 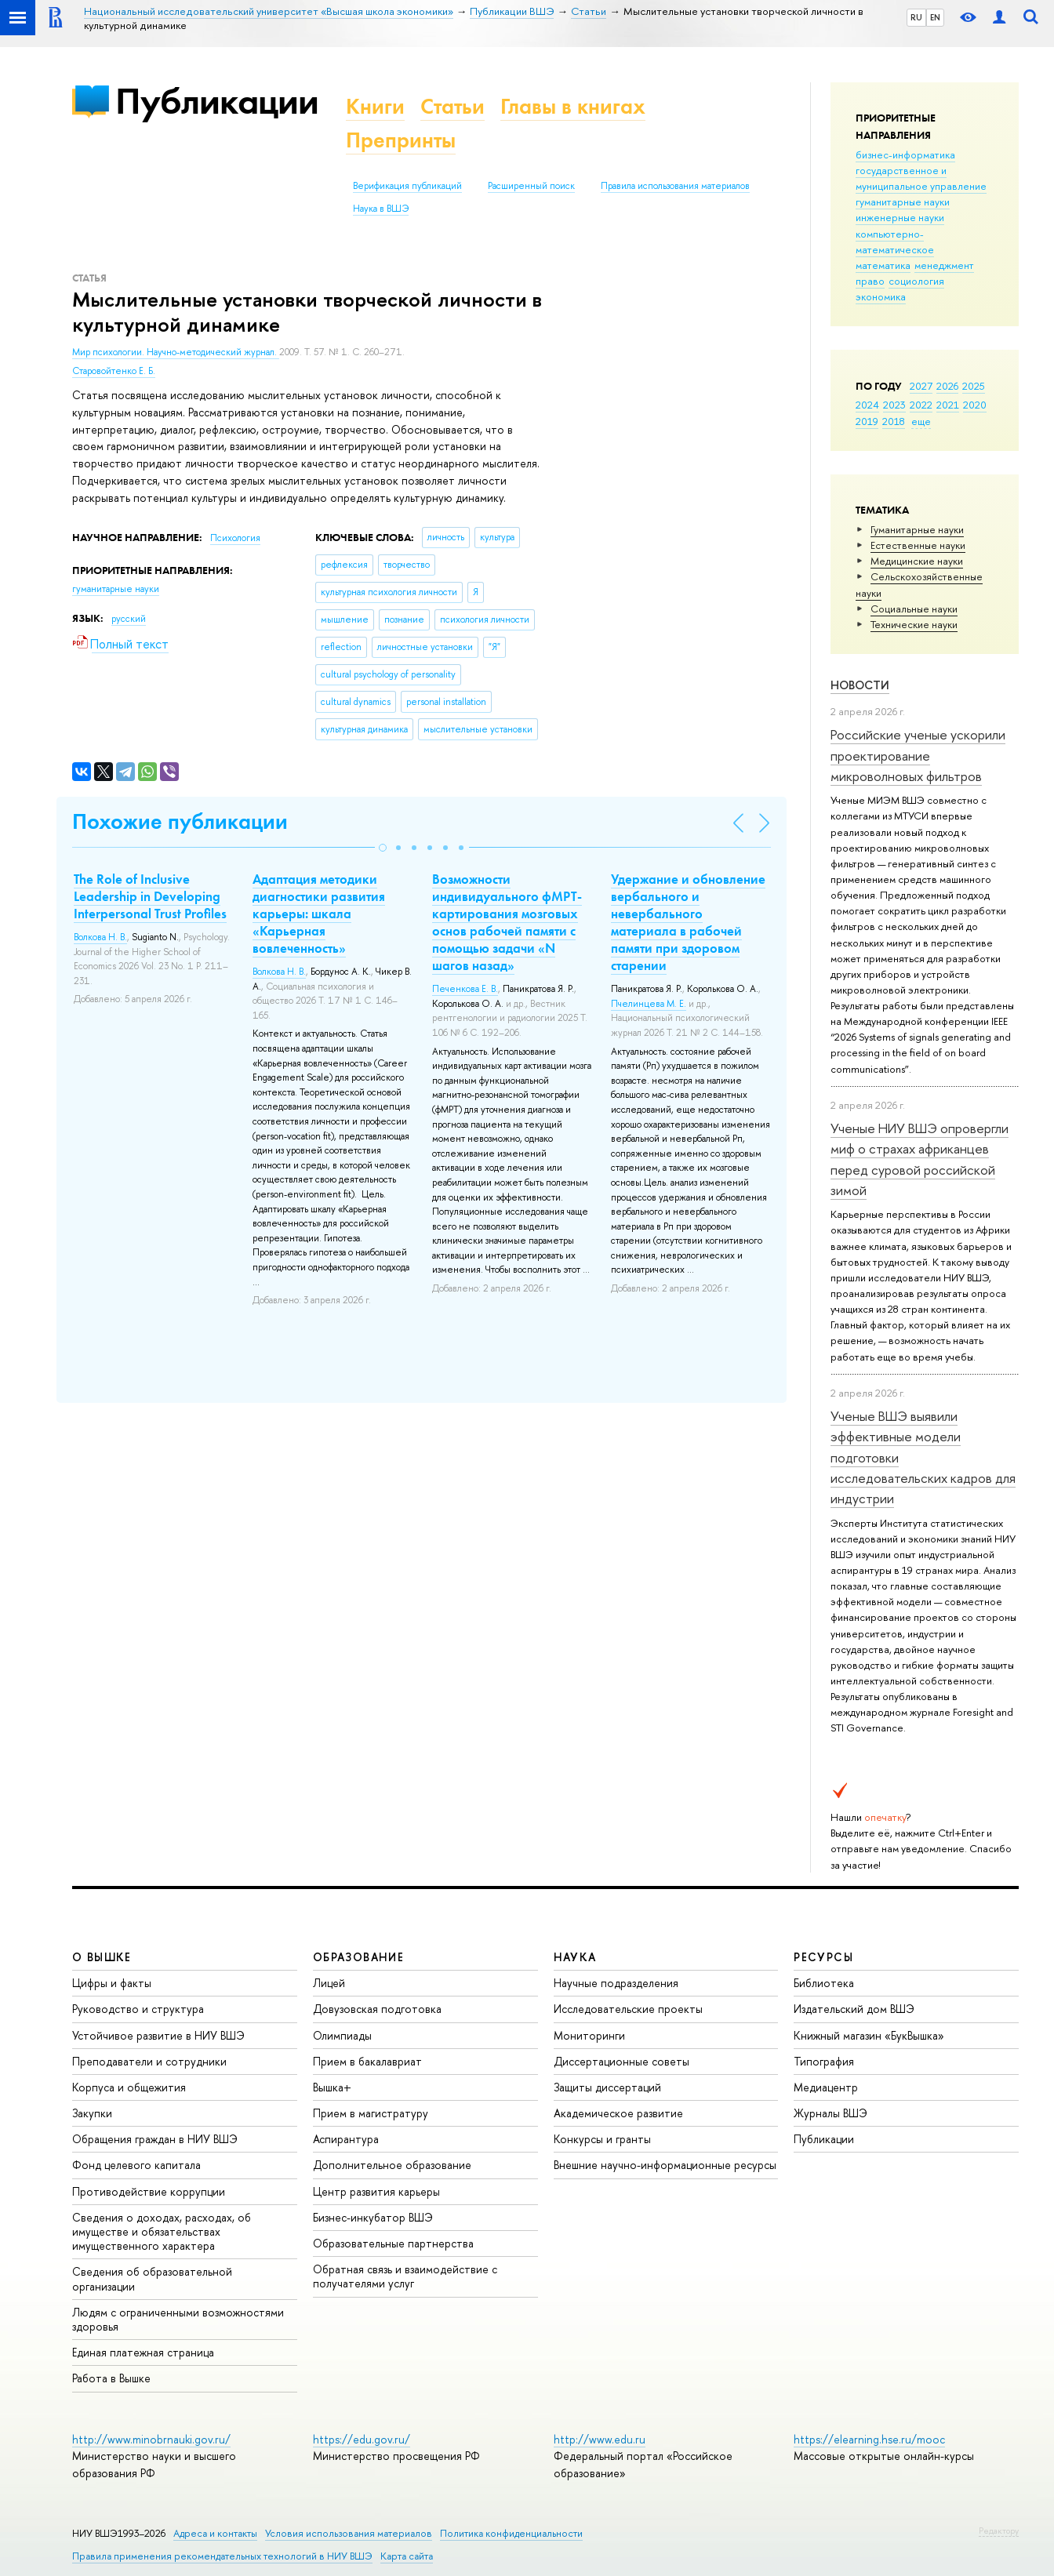 I want to click on Адреса и контакты, so click(x=215, y=2533).